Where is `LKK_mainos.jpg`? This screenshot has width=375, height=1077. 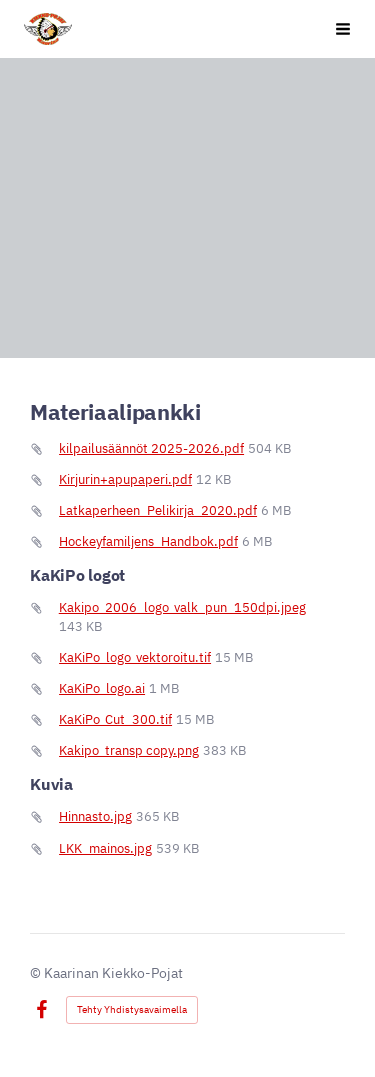 LKK_mainos.jpg is located at coordinates (105, 848).